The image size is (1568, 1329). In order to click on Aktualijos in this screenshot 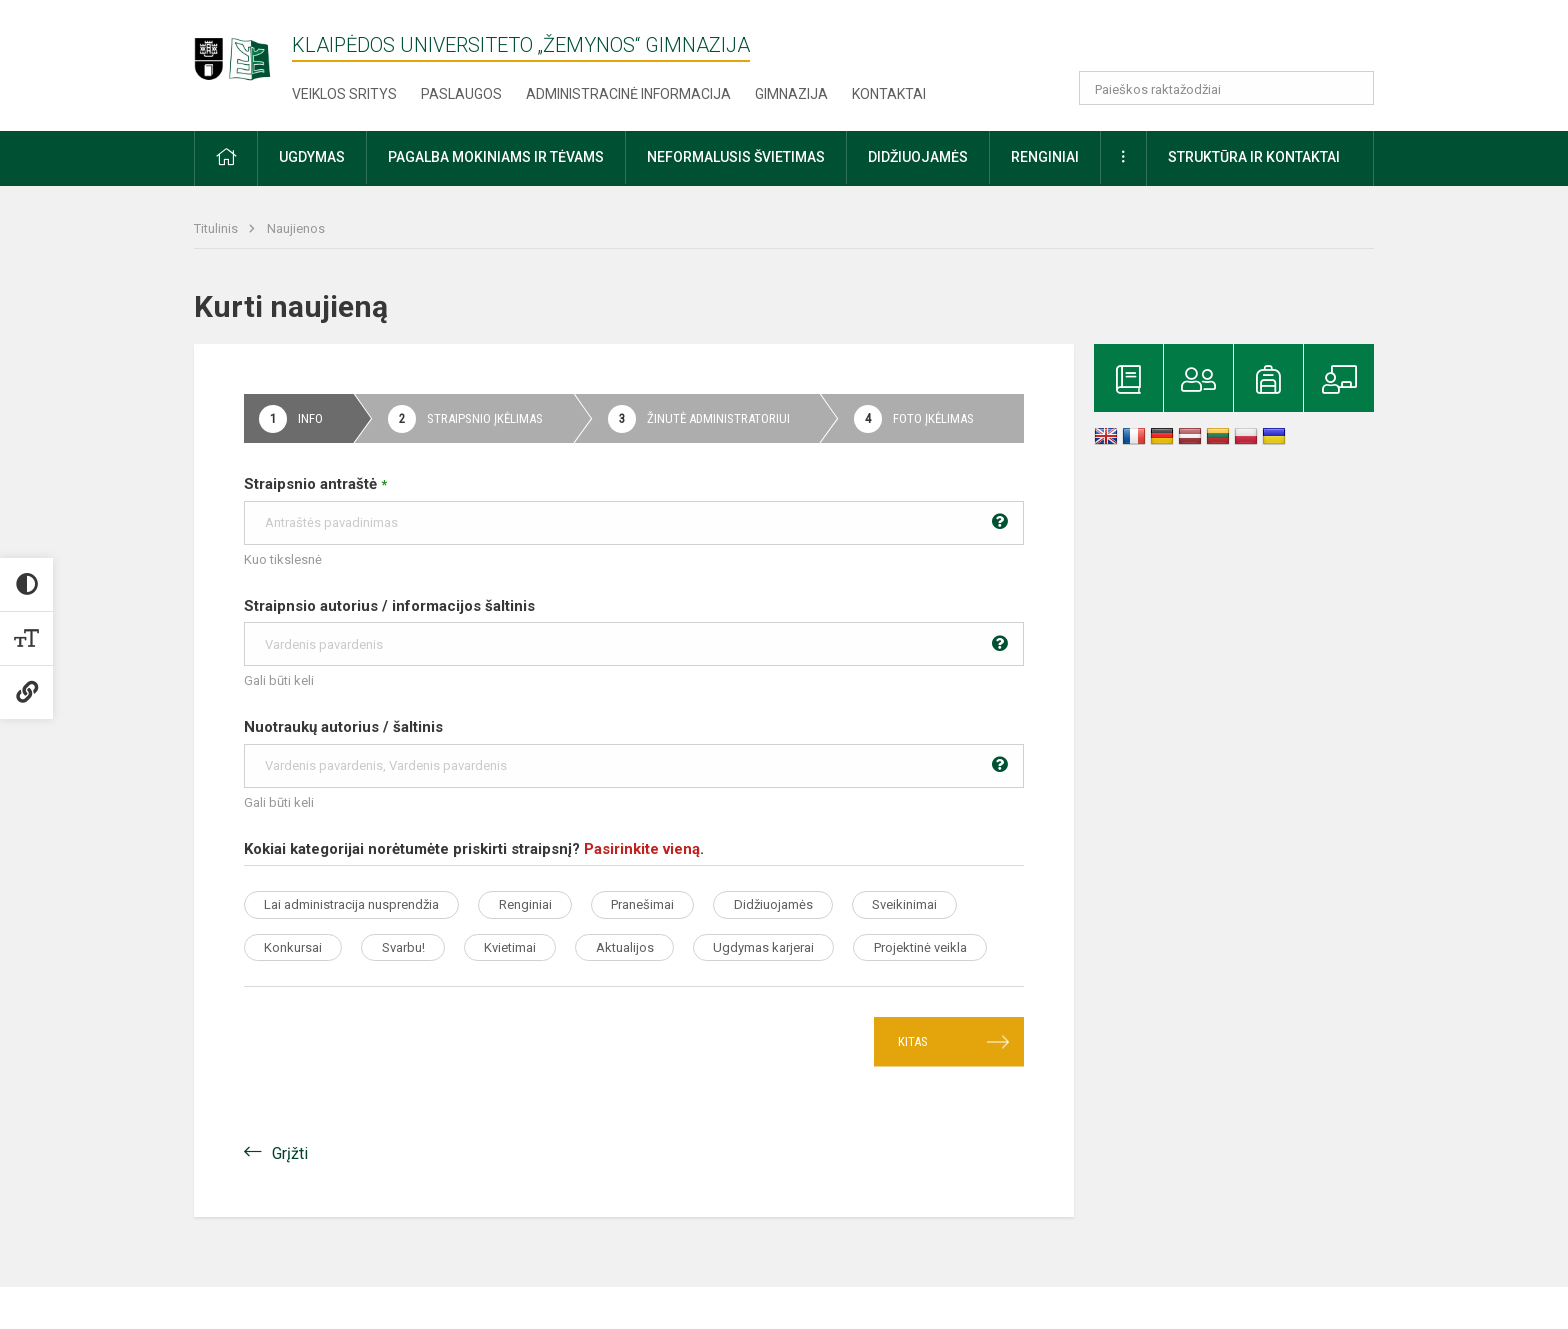, I will do `click(801, 947)`.